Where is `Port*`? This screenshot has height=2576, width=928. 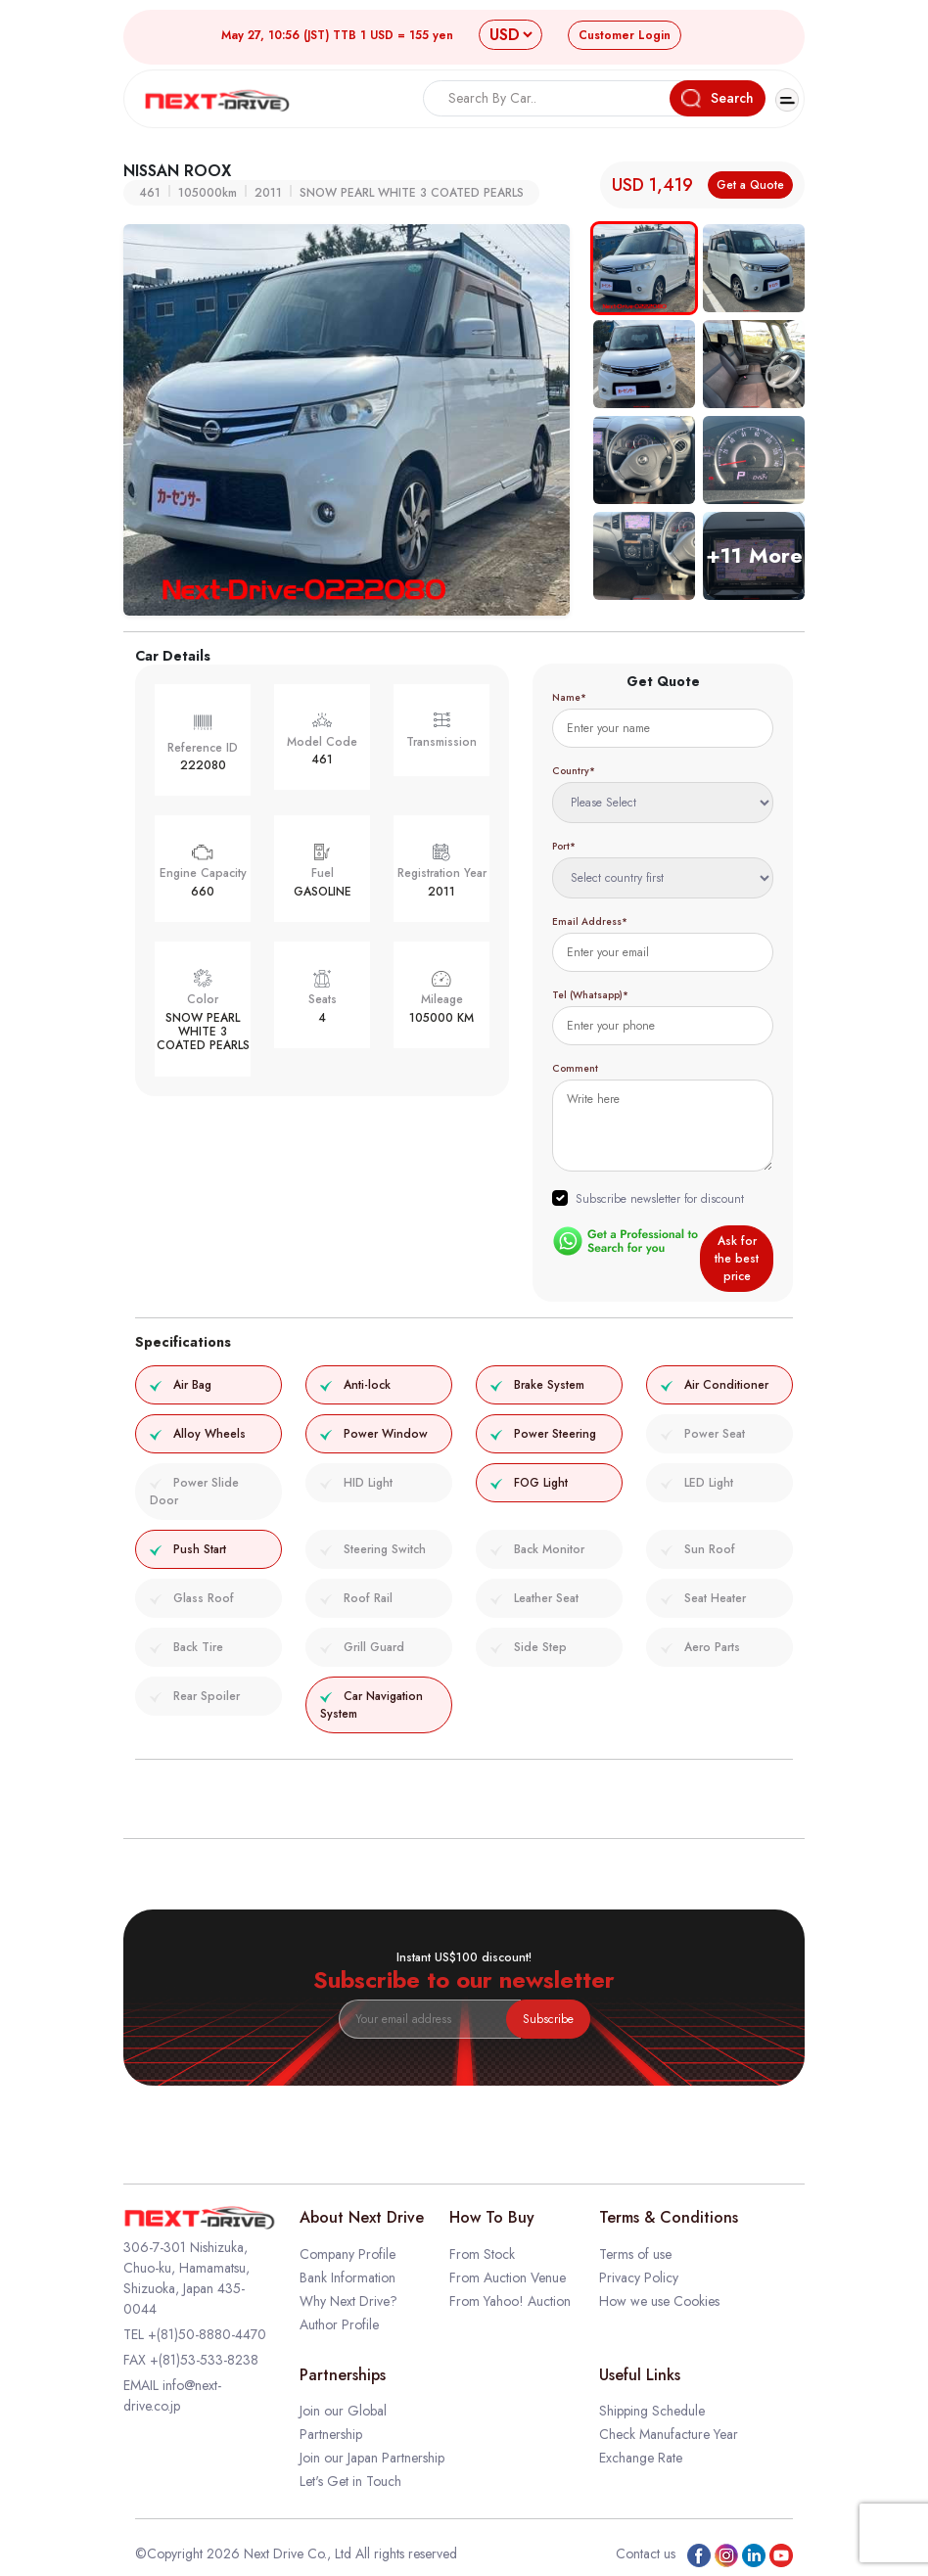 Port* is located at coordinates (564, 846).